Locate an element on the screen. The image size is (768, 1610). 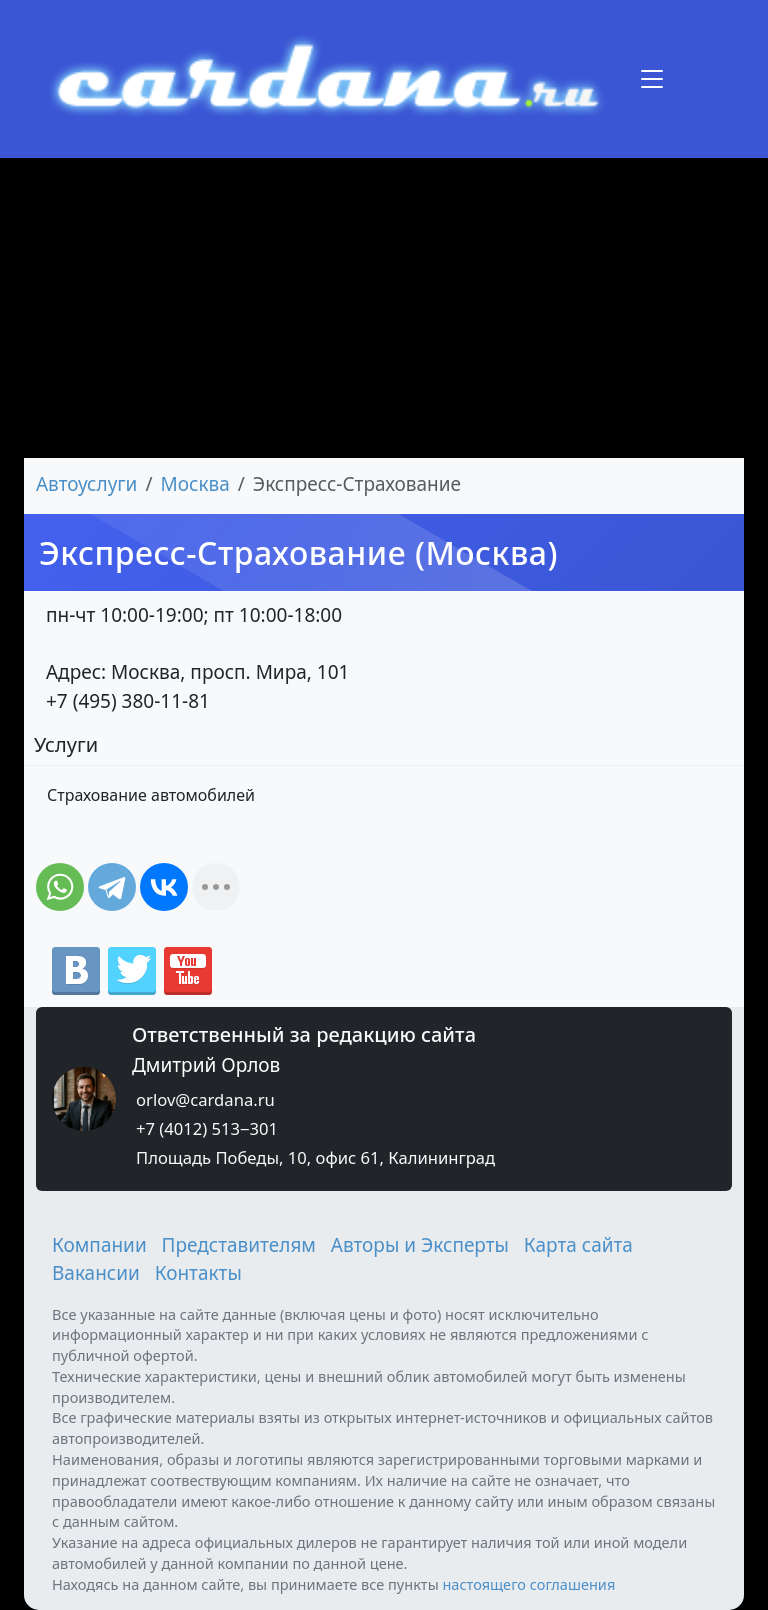
Карта сайта is located at coordinates (578, 1245).